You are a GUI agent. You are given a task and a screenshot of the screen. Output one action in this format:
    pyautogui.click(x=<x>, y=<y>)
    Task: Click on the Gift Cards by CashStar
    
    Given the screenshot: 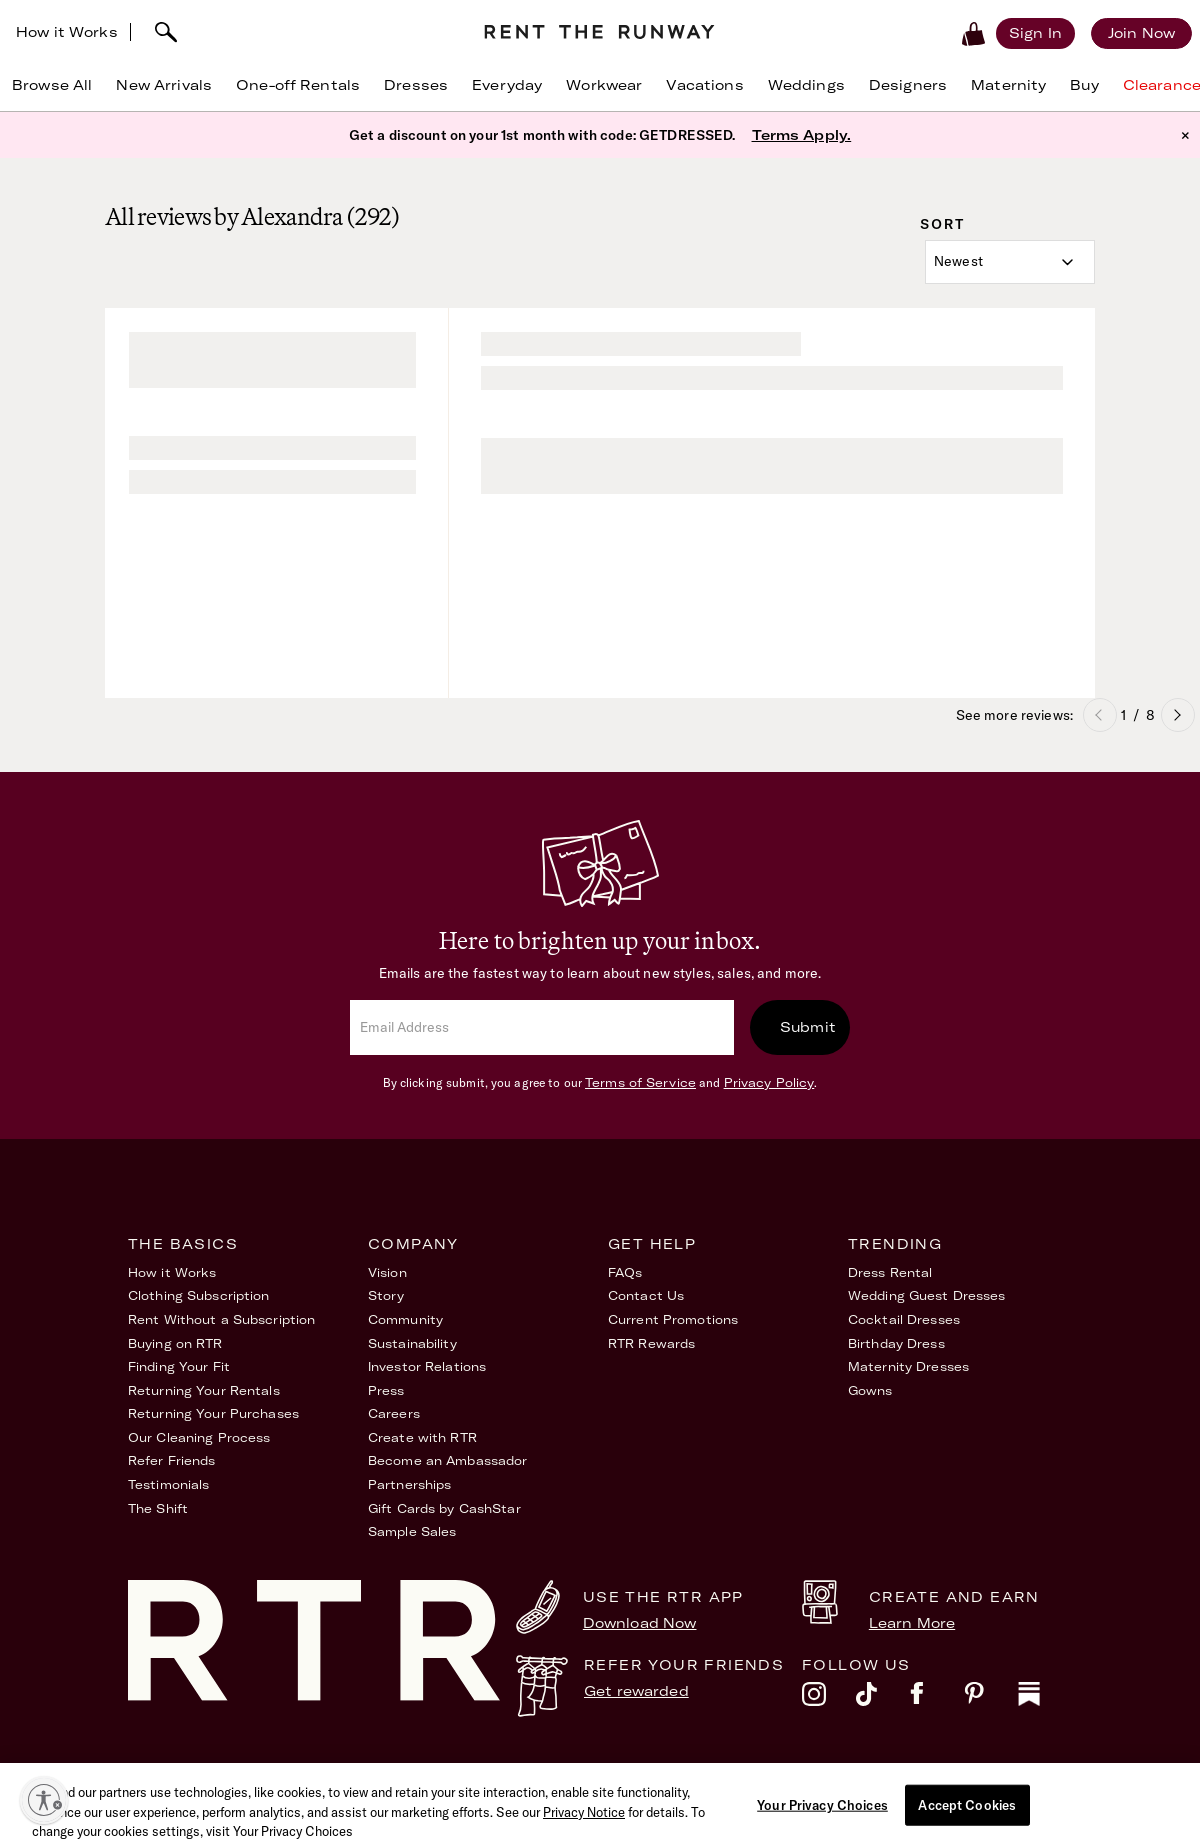 What is the action you would take?
    pyautogui.click(x=444, y=1508)
    